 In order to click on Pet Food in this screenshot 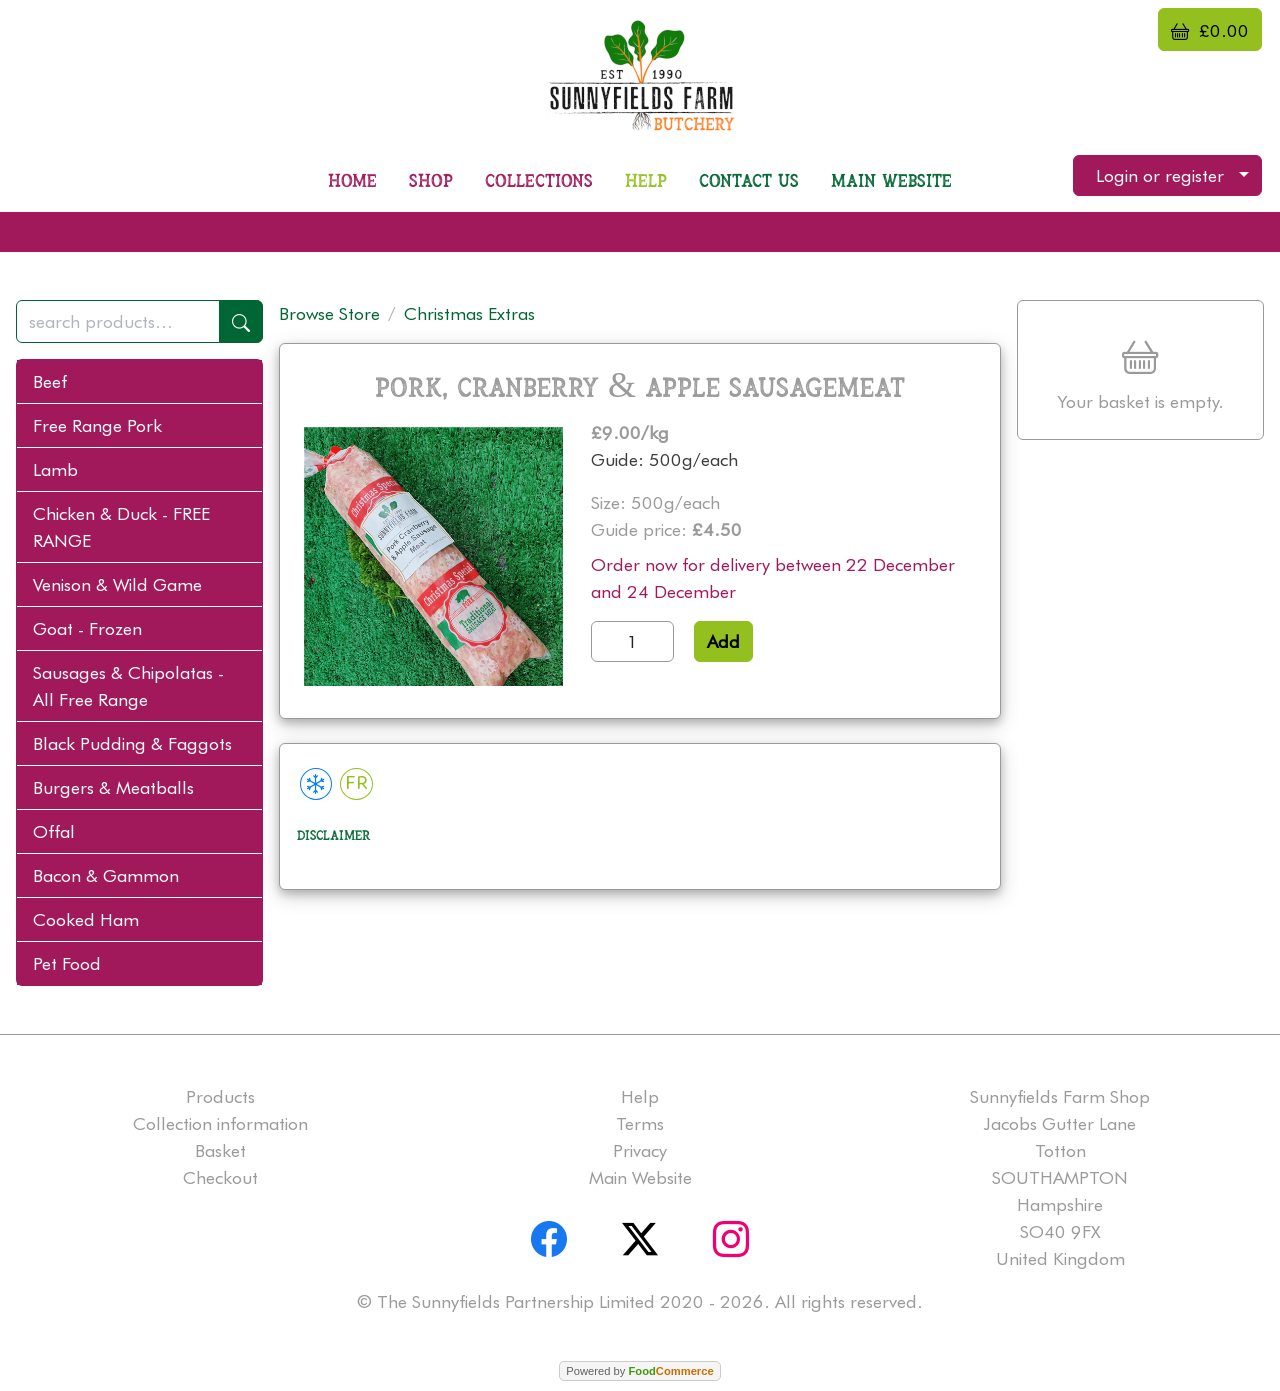, I will do `click(67, 963)`.